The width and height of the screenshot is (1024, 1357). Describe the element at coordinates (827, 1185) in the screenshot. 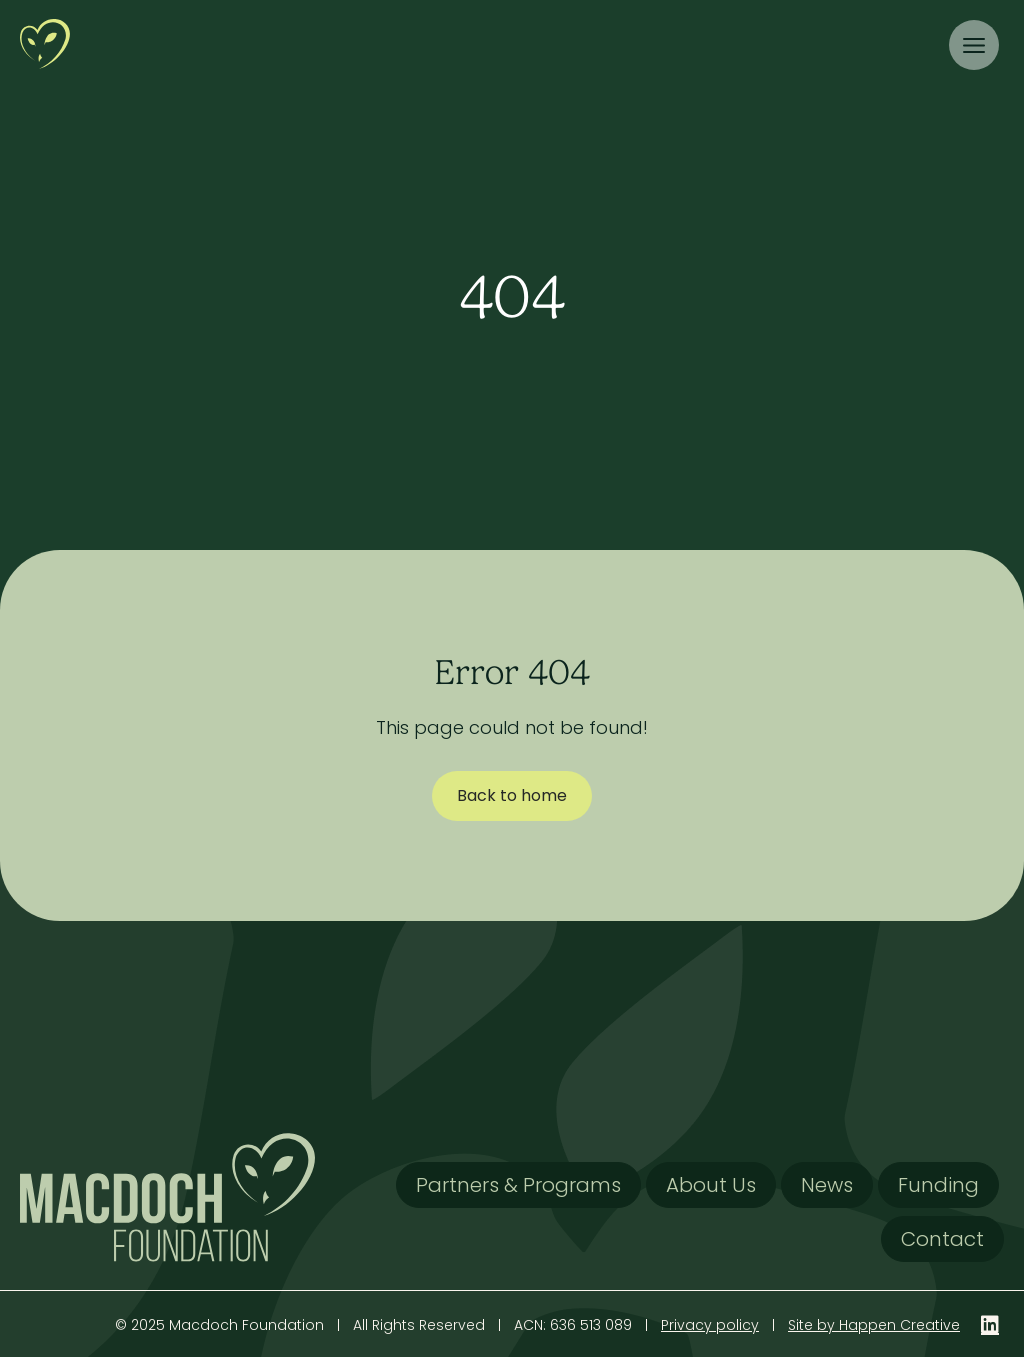

I see `News` at that location.